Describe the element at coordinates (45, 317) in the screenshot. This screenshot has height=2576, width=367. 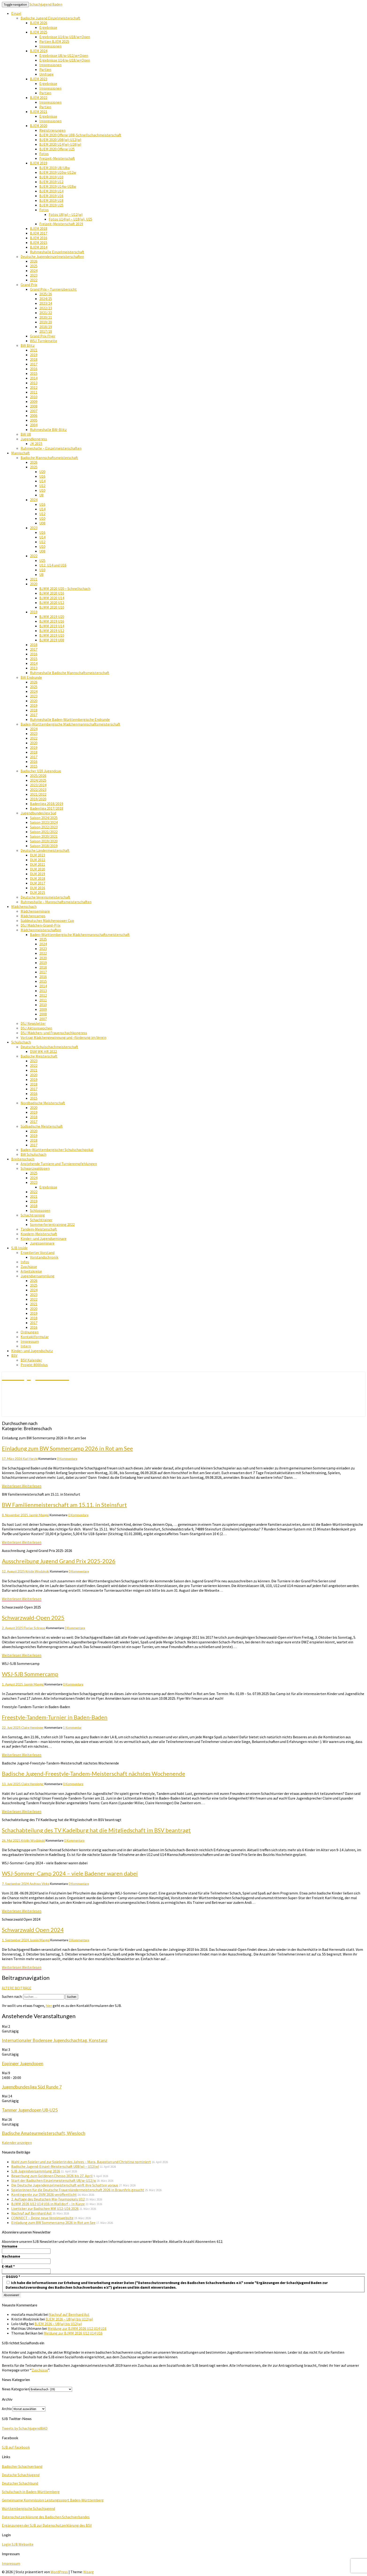
I see `2020/21` at that location.